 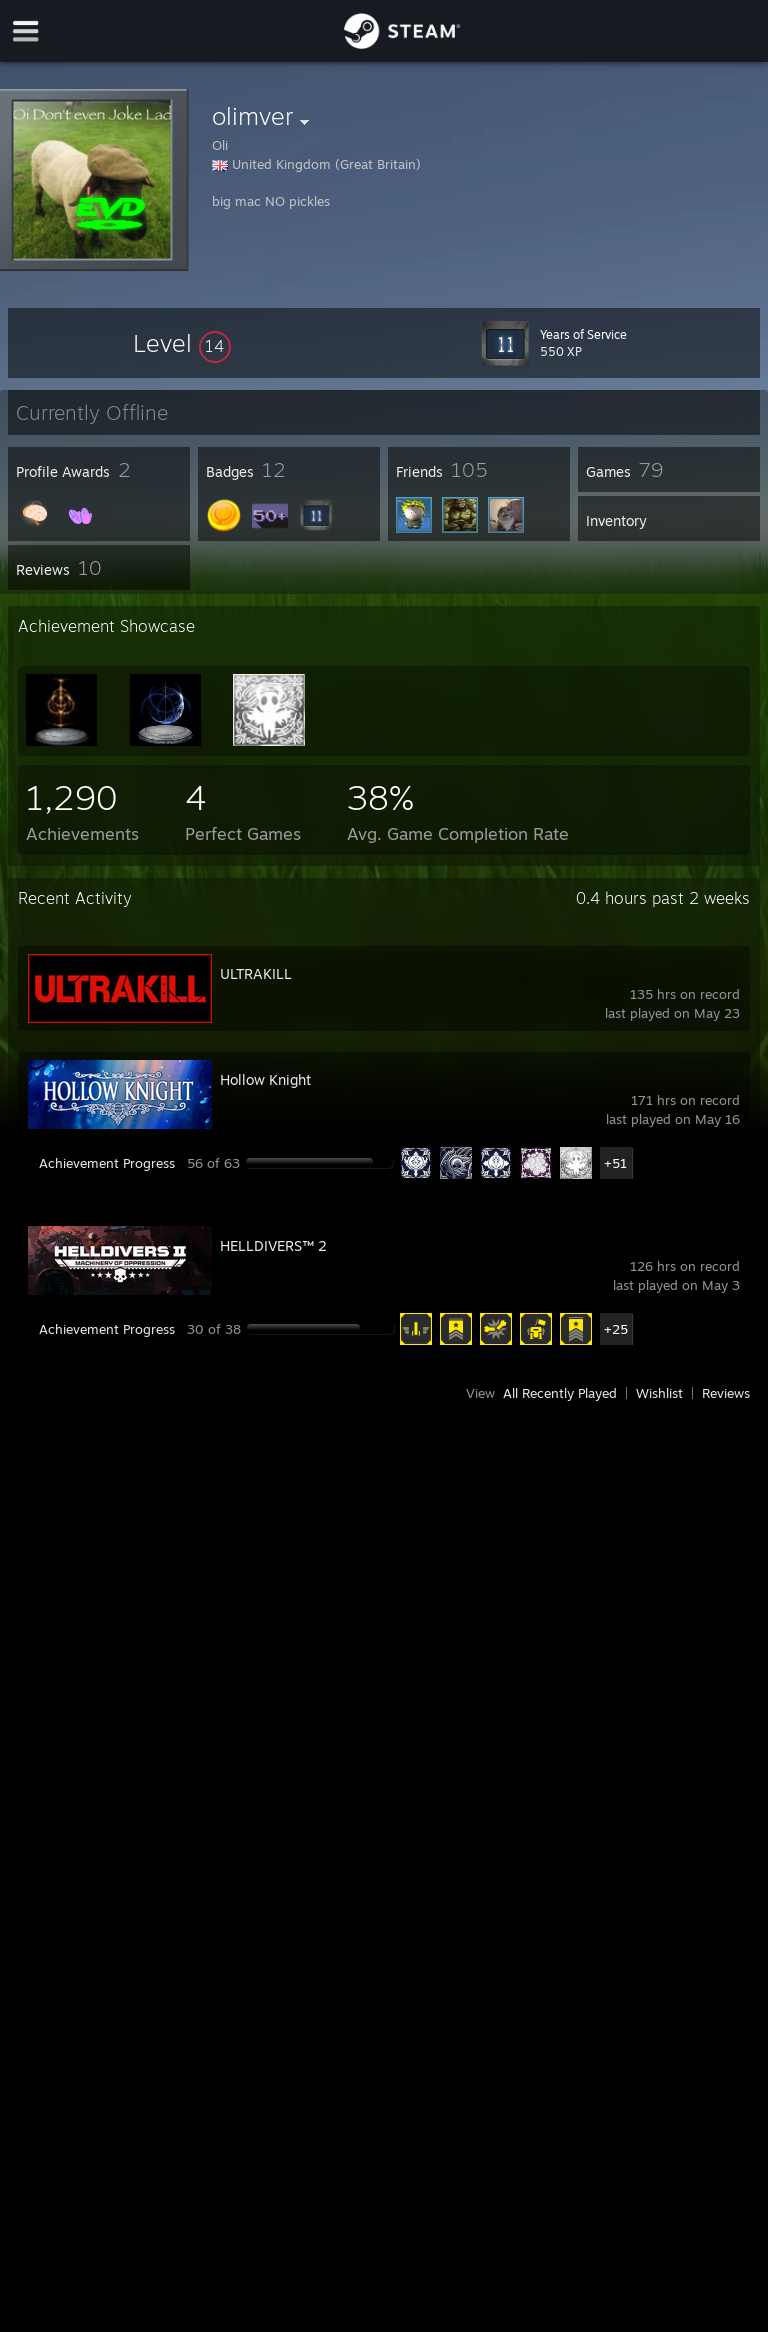 I want to click on [button], so click(x=182, y=343).